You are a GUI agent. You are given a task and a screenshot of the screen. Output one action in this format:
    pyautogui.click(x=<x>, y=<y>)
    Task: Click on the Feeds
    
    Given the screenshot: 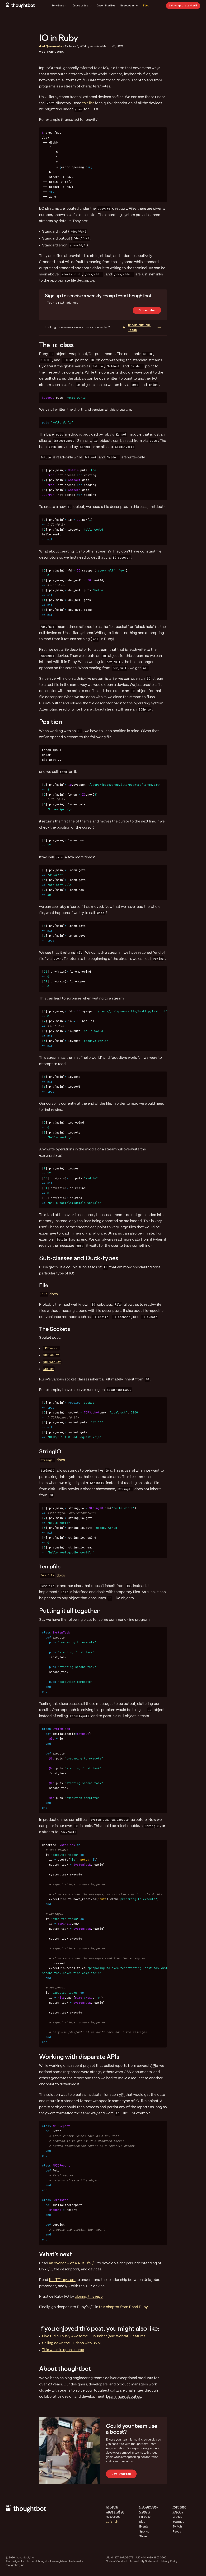 What is the action you would take?
    pyautogui.click(x=177, y=2531)
    